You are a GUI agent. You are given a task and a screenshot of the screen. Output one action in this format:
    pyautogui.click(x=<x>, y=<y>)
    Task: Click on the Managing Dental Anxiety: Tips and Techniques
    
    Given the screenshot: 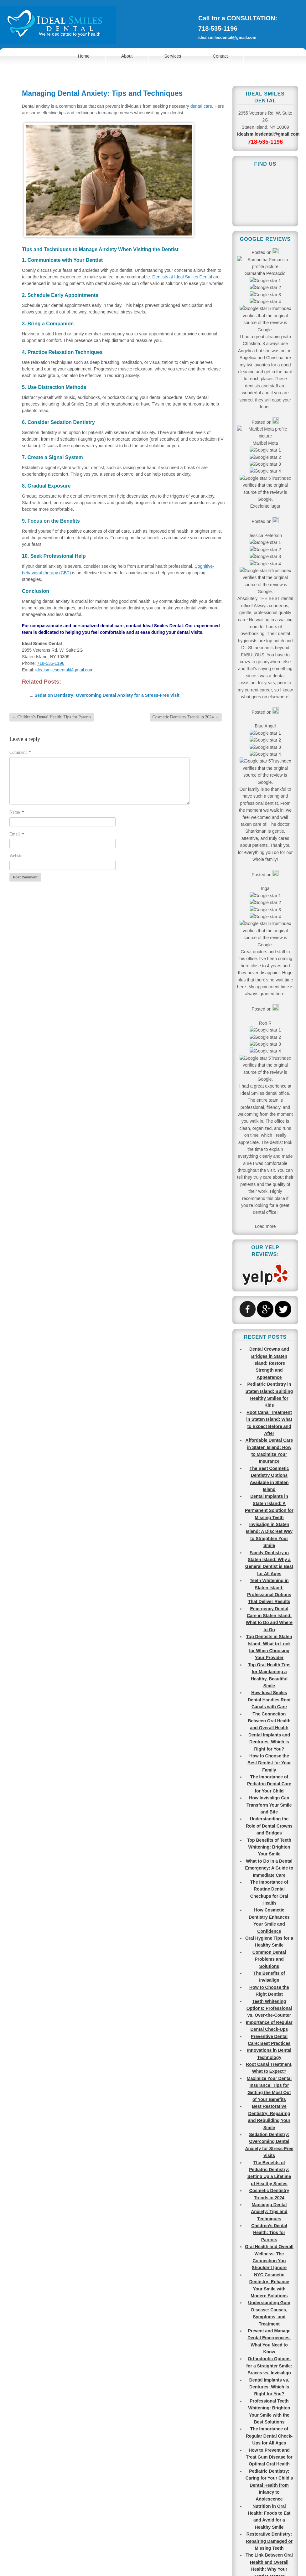 What is the action you would take?
    pyautogui.click(x=269, y=1229)
    